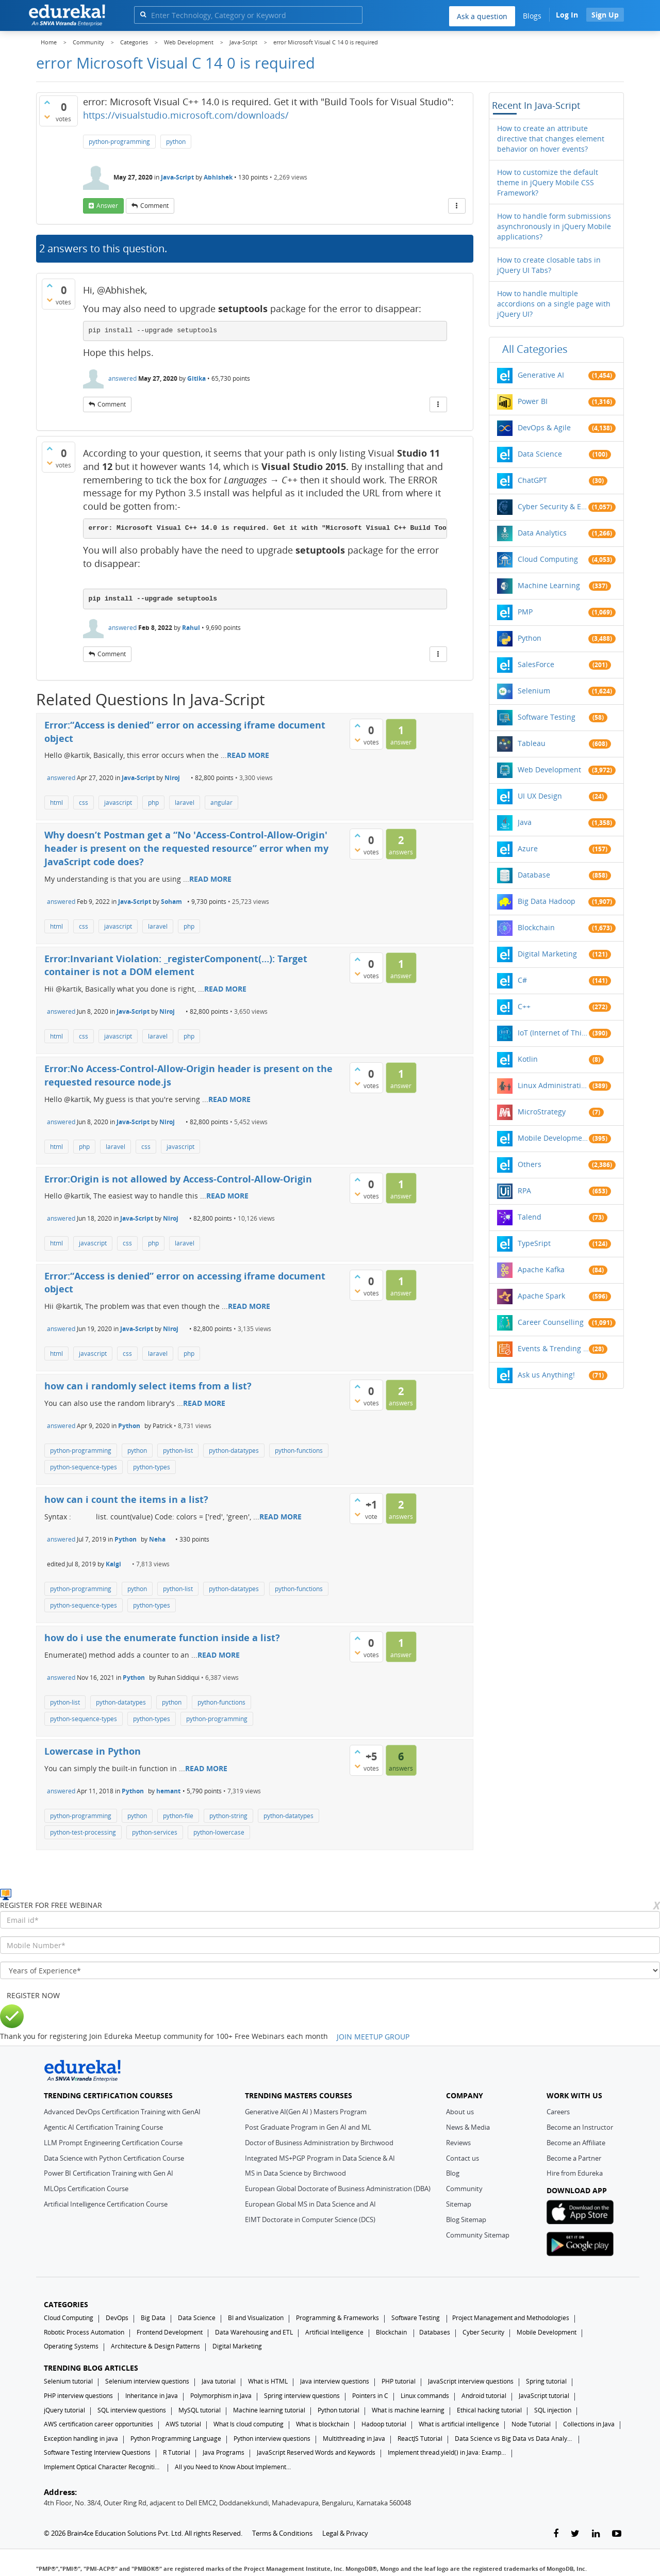  Describe the element at coordinates (56, 802) in the screenshot. I see `html` at that location.